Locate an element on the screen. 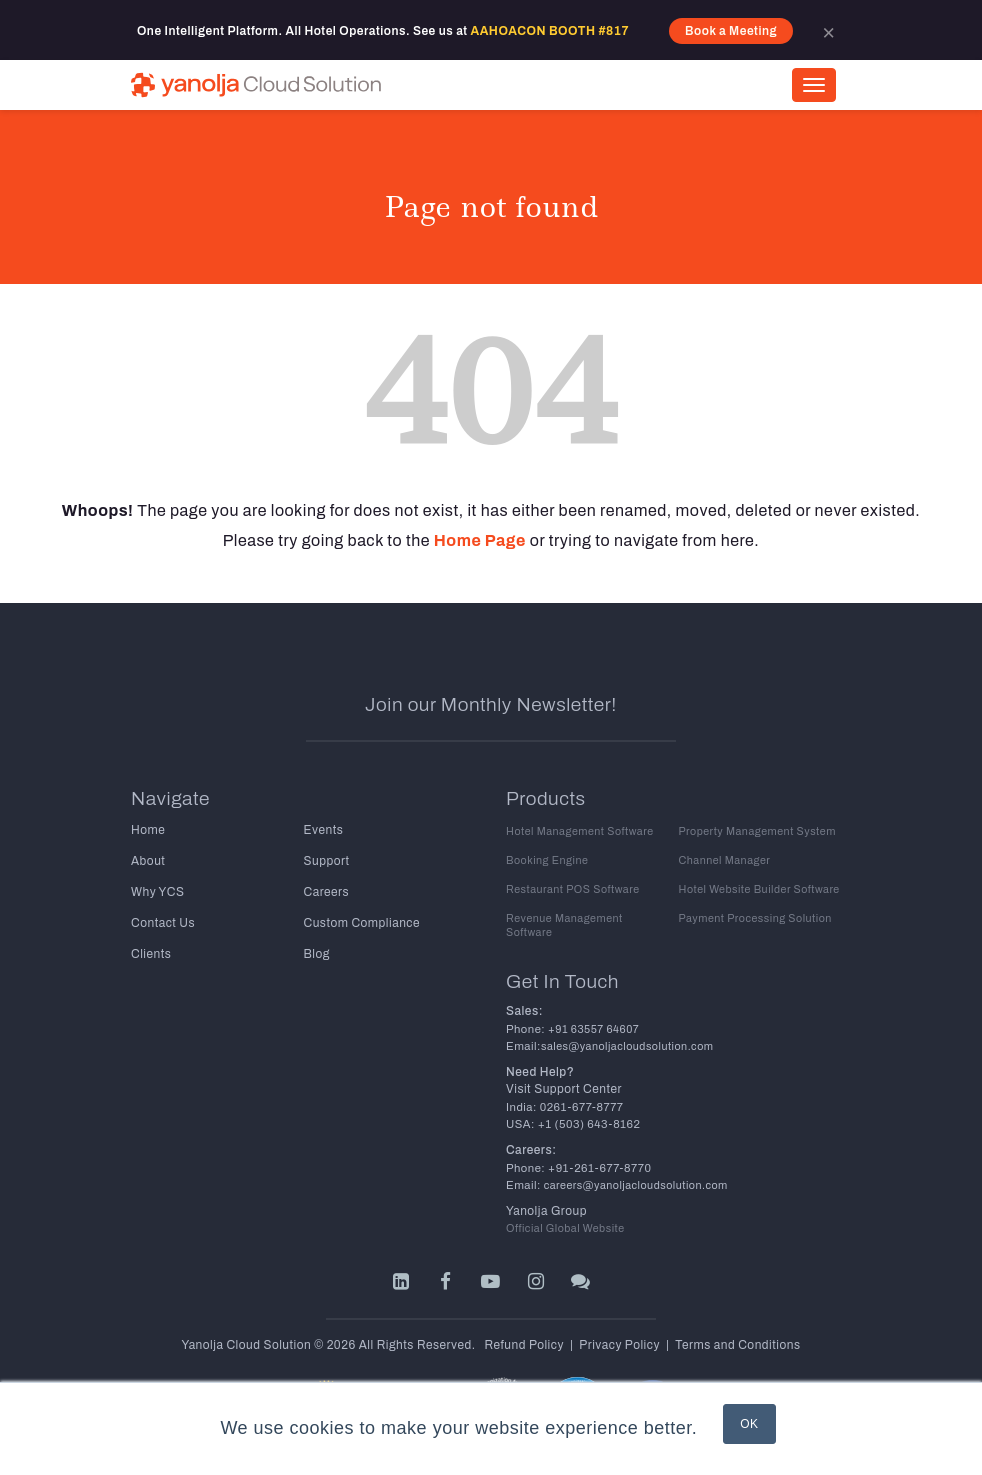  Hotel Website Builder Software is located at coordinates (759, 889).